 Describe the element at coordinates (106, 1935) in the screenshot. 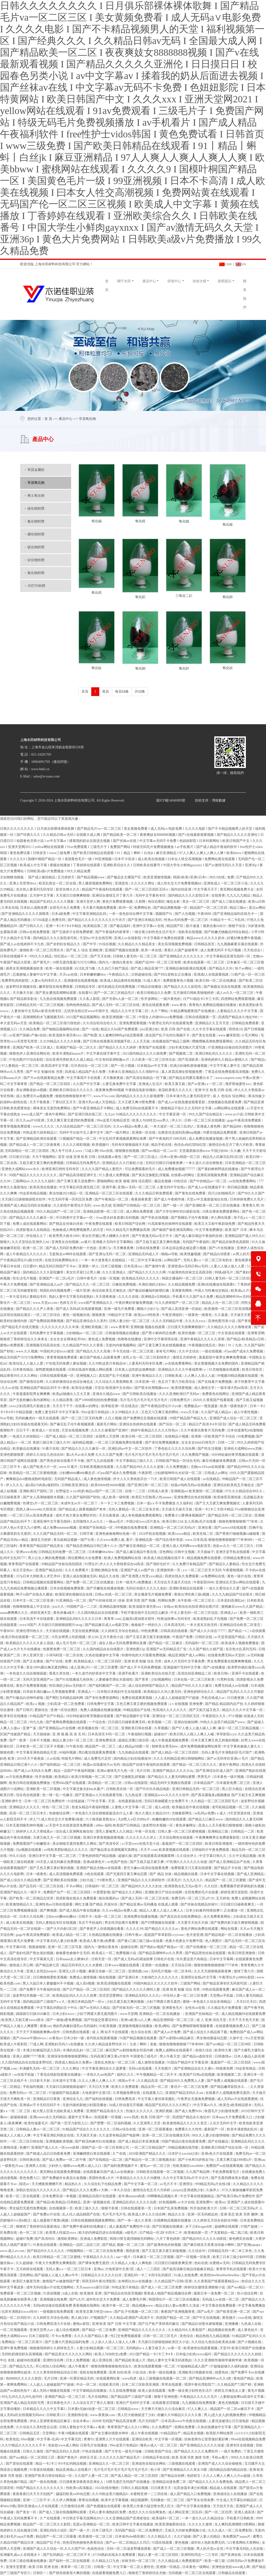

I see `久热精品视频在线播放` at that location.